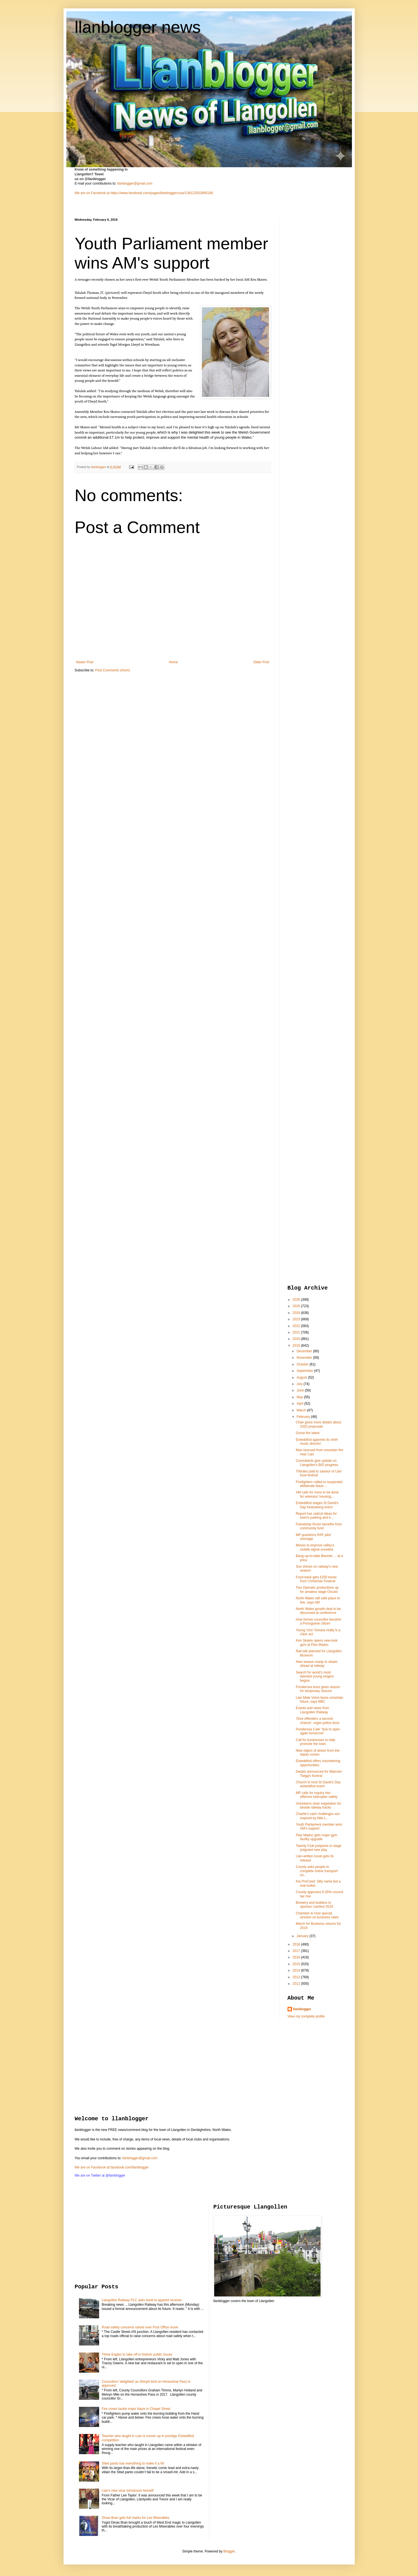 This screenshot has width=418, height=2576. I want to click on llanblogger news, so click(138, 27).